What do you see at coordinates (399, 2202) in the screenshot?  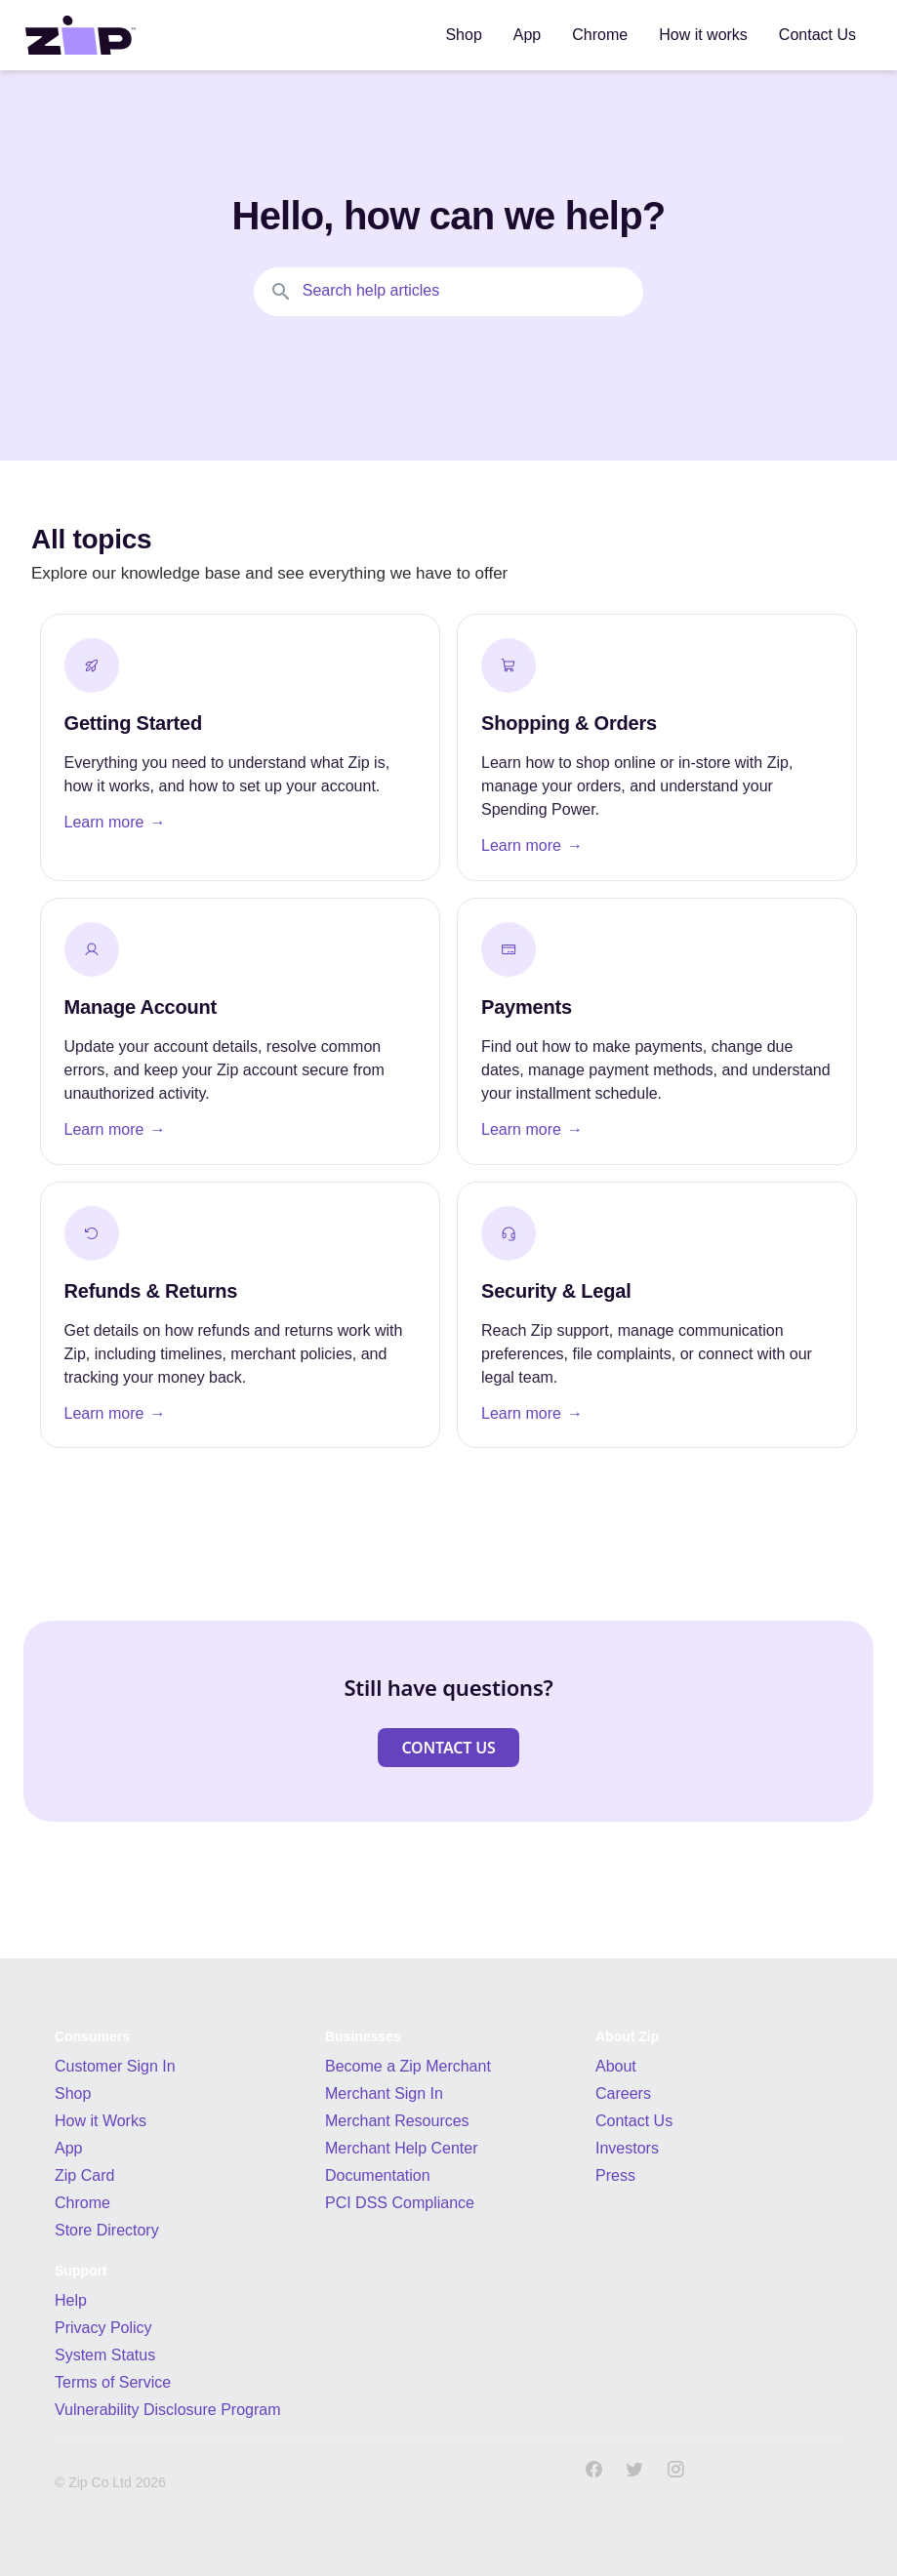 I see `PCI DSS Compliance` at bounding box center [399, 2202].